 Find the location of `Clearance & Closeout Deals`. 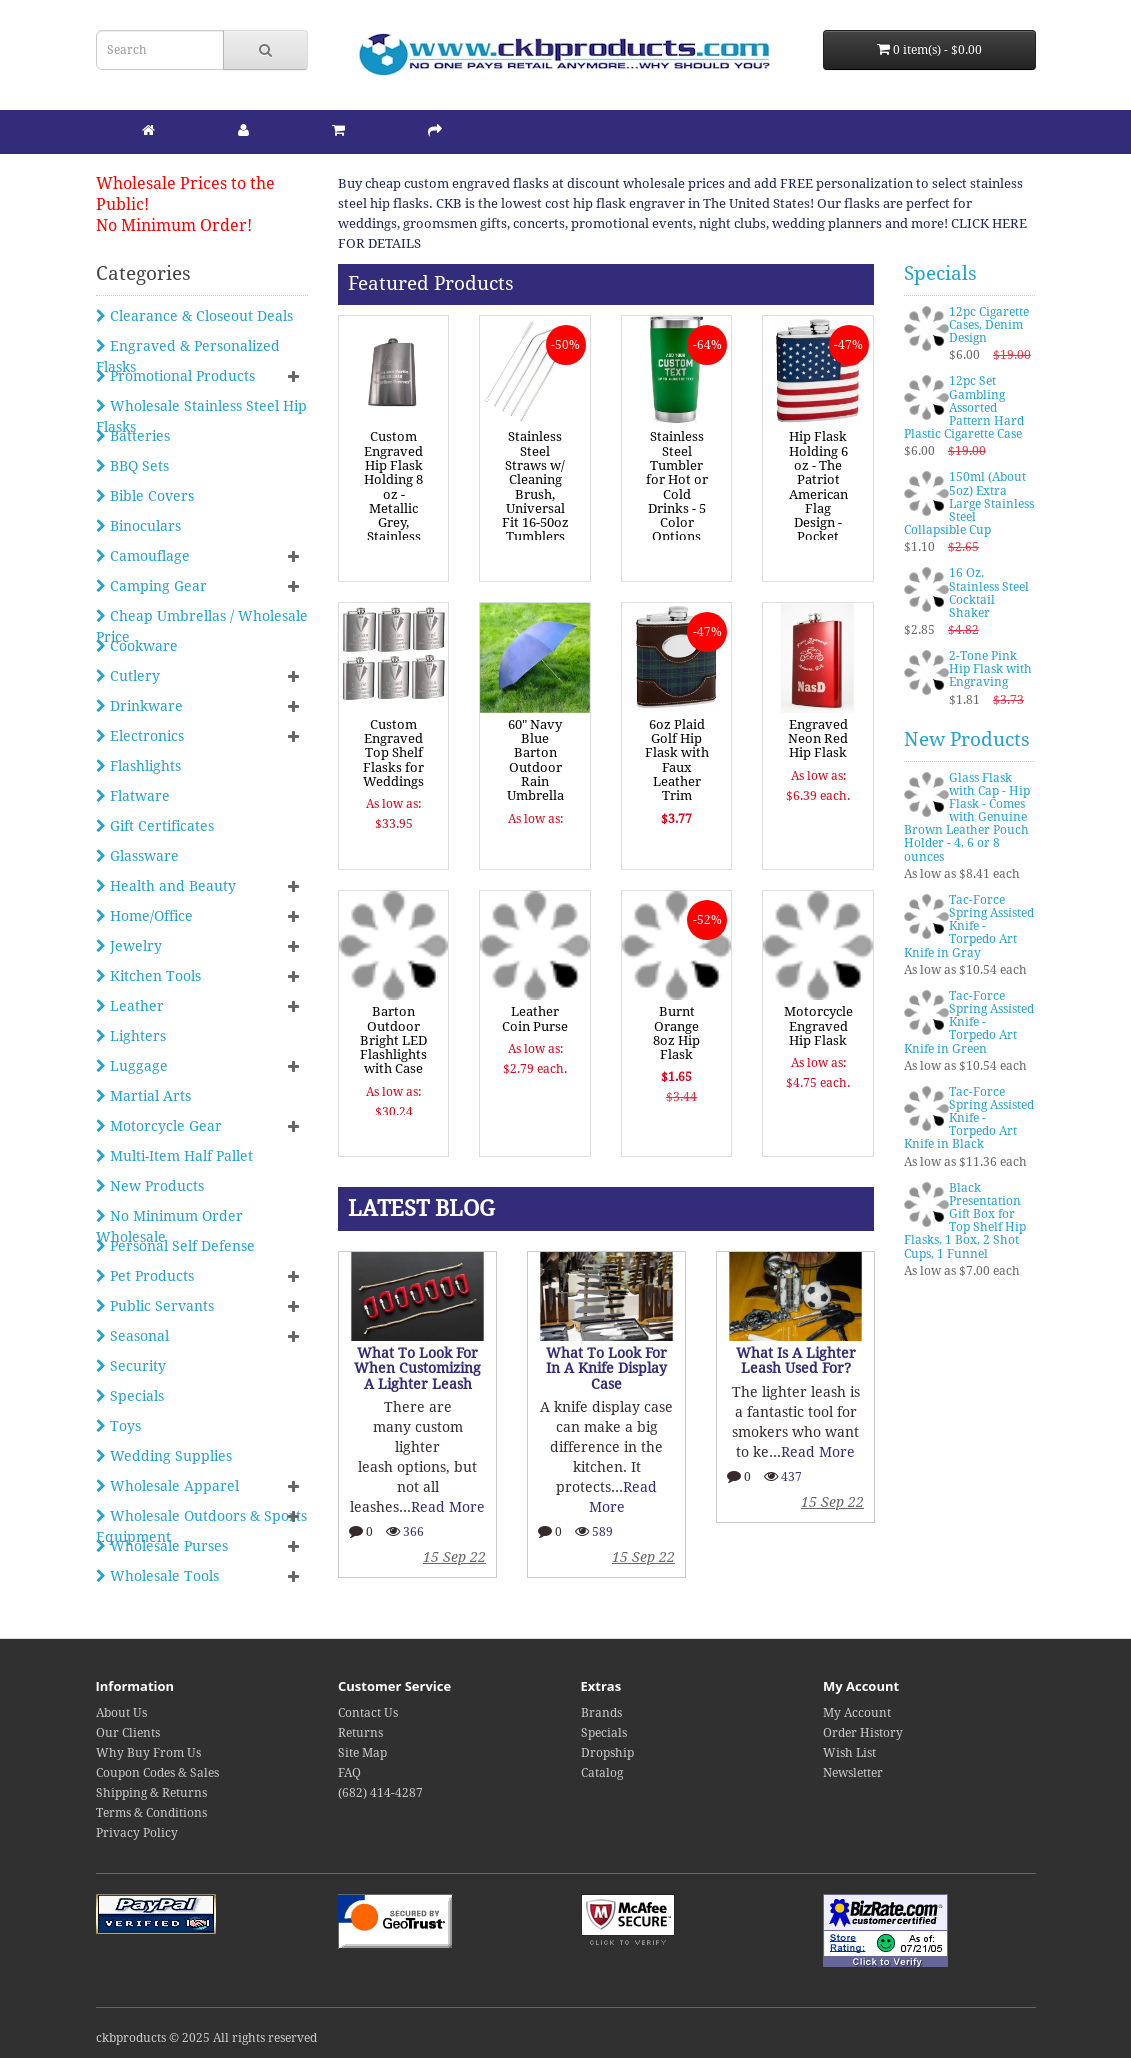

Clearance & Closeout Deals is located at coordinates (194, 316).